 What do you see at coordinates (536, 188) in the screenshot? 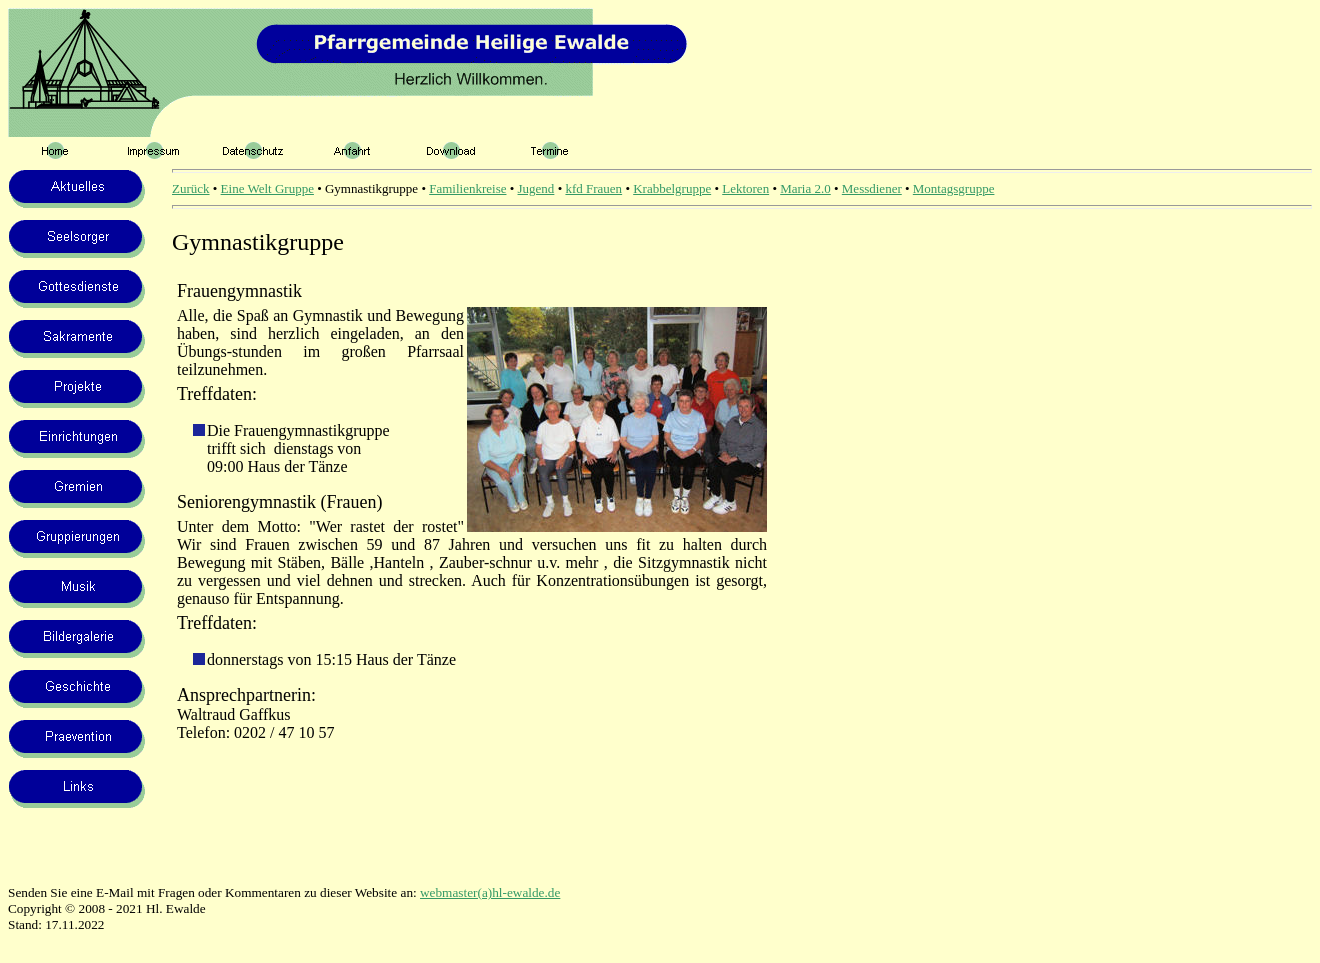
I see `Jugend` at bounding box center [536, 188].